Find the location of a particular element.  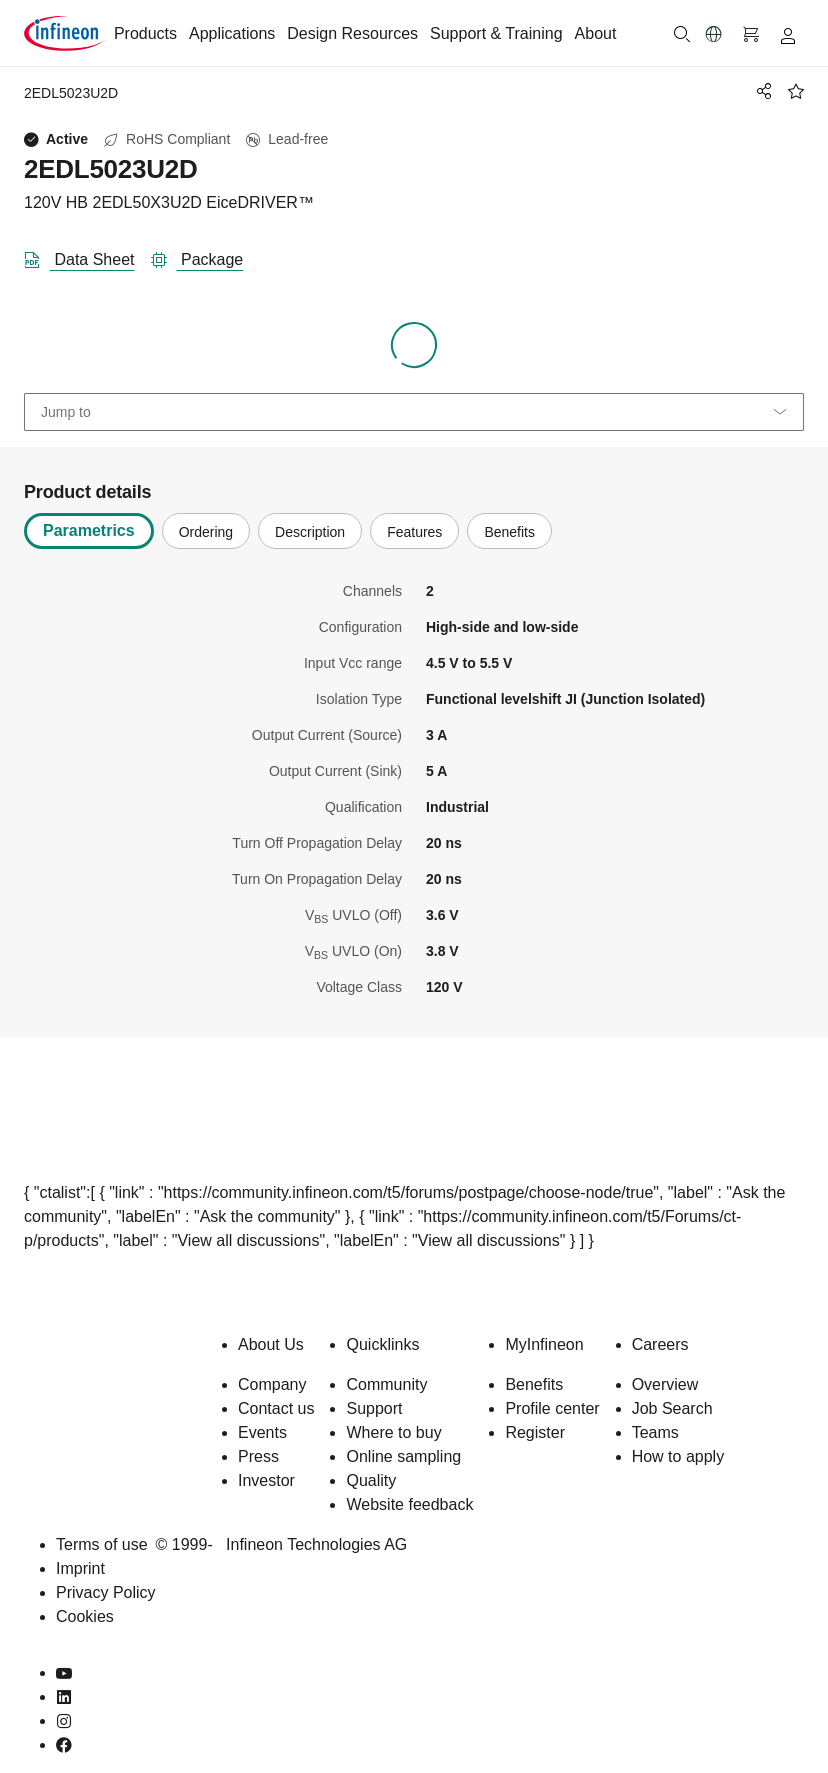

Ordering [tab] is located at coordinates (206, 532).